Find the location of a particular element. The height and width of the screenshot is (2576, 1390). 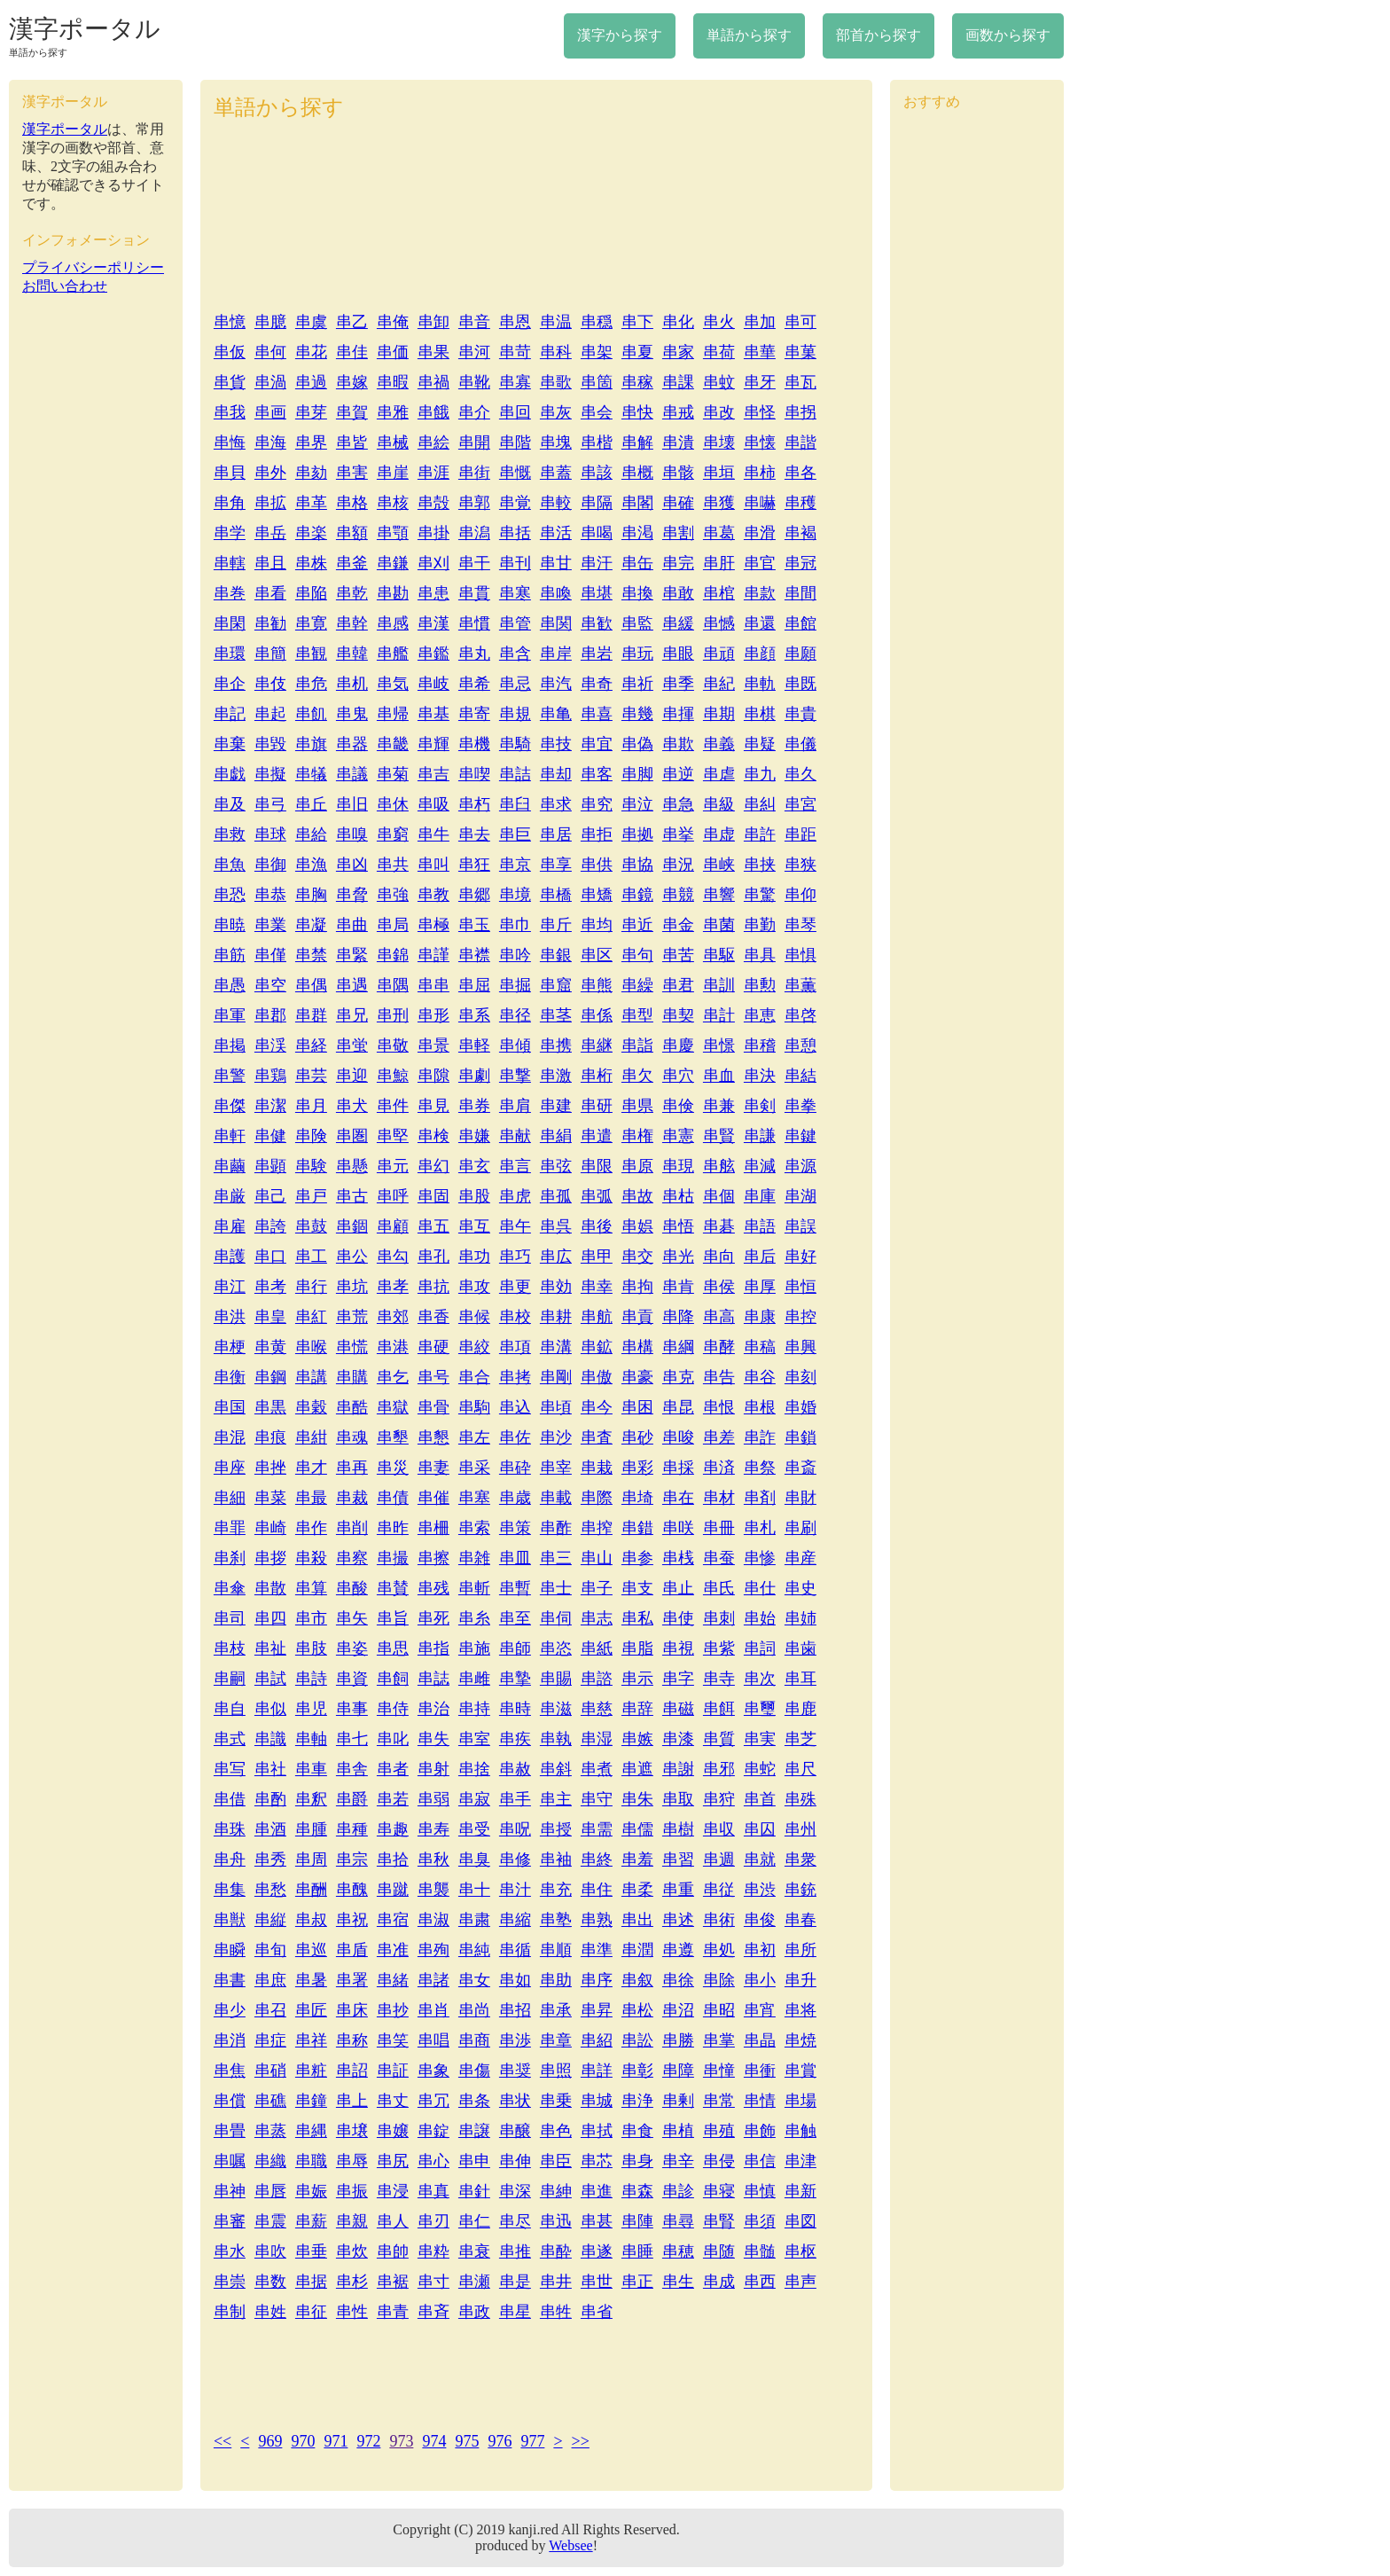

串絵 is located at coordinates (433, 442).